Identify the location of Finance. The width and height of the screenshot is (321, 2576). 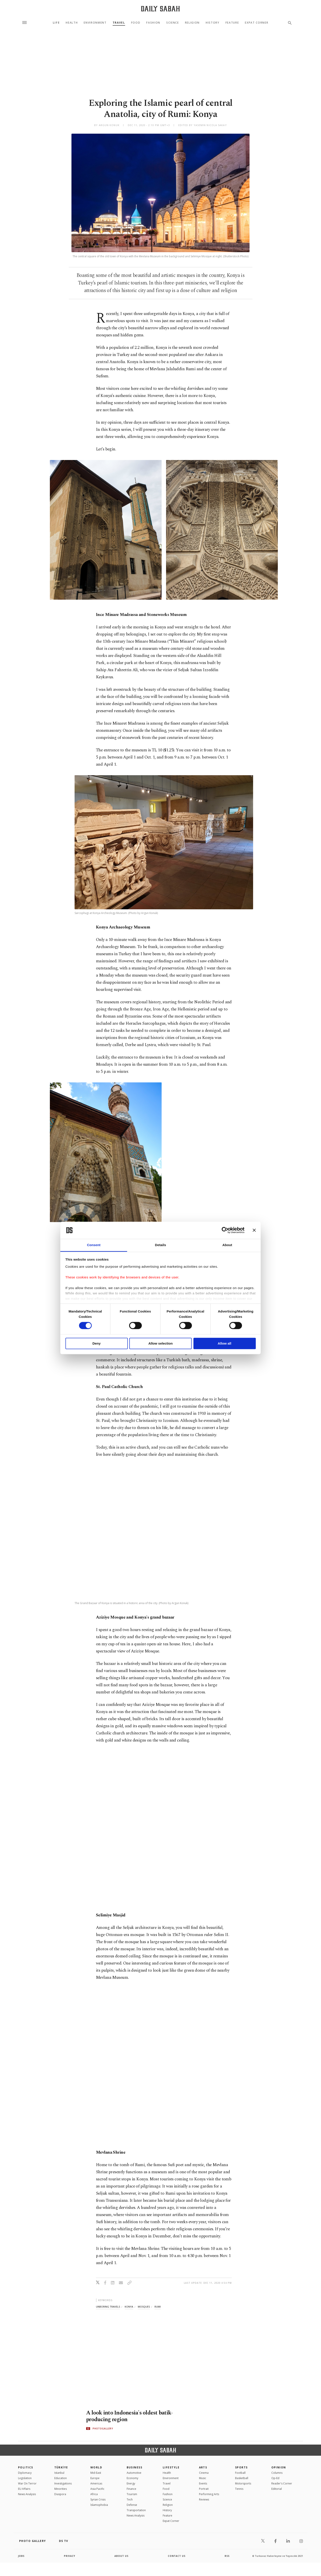
(131, 2489).